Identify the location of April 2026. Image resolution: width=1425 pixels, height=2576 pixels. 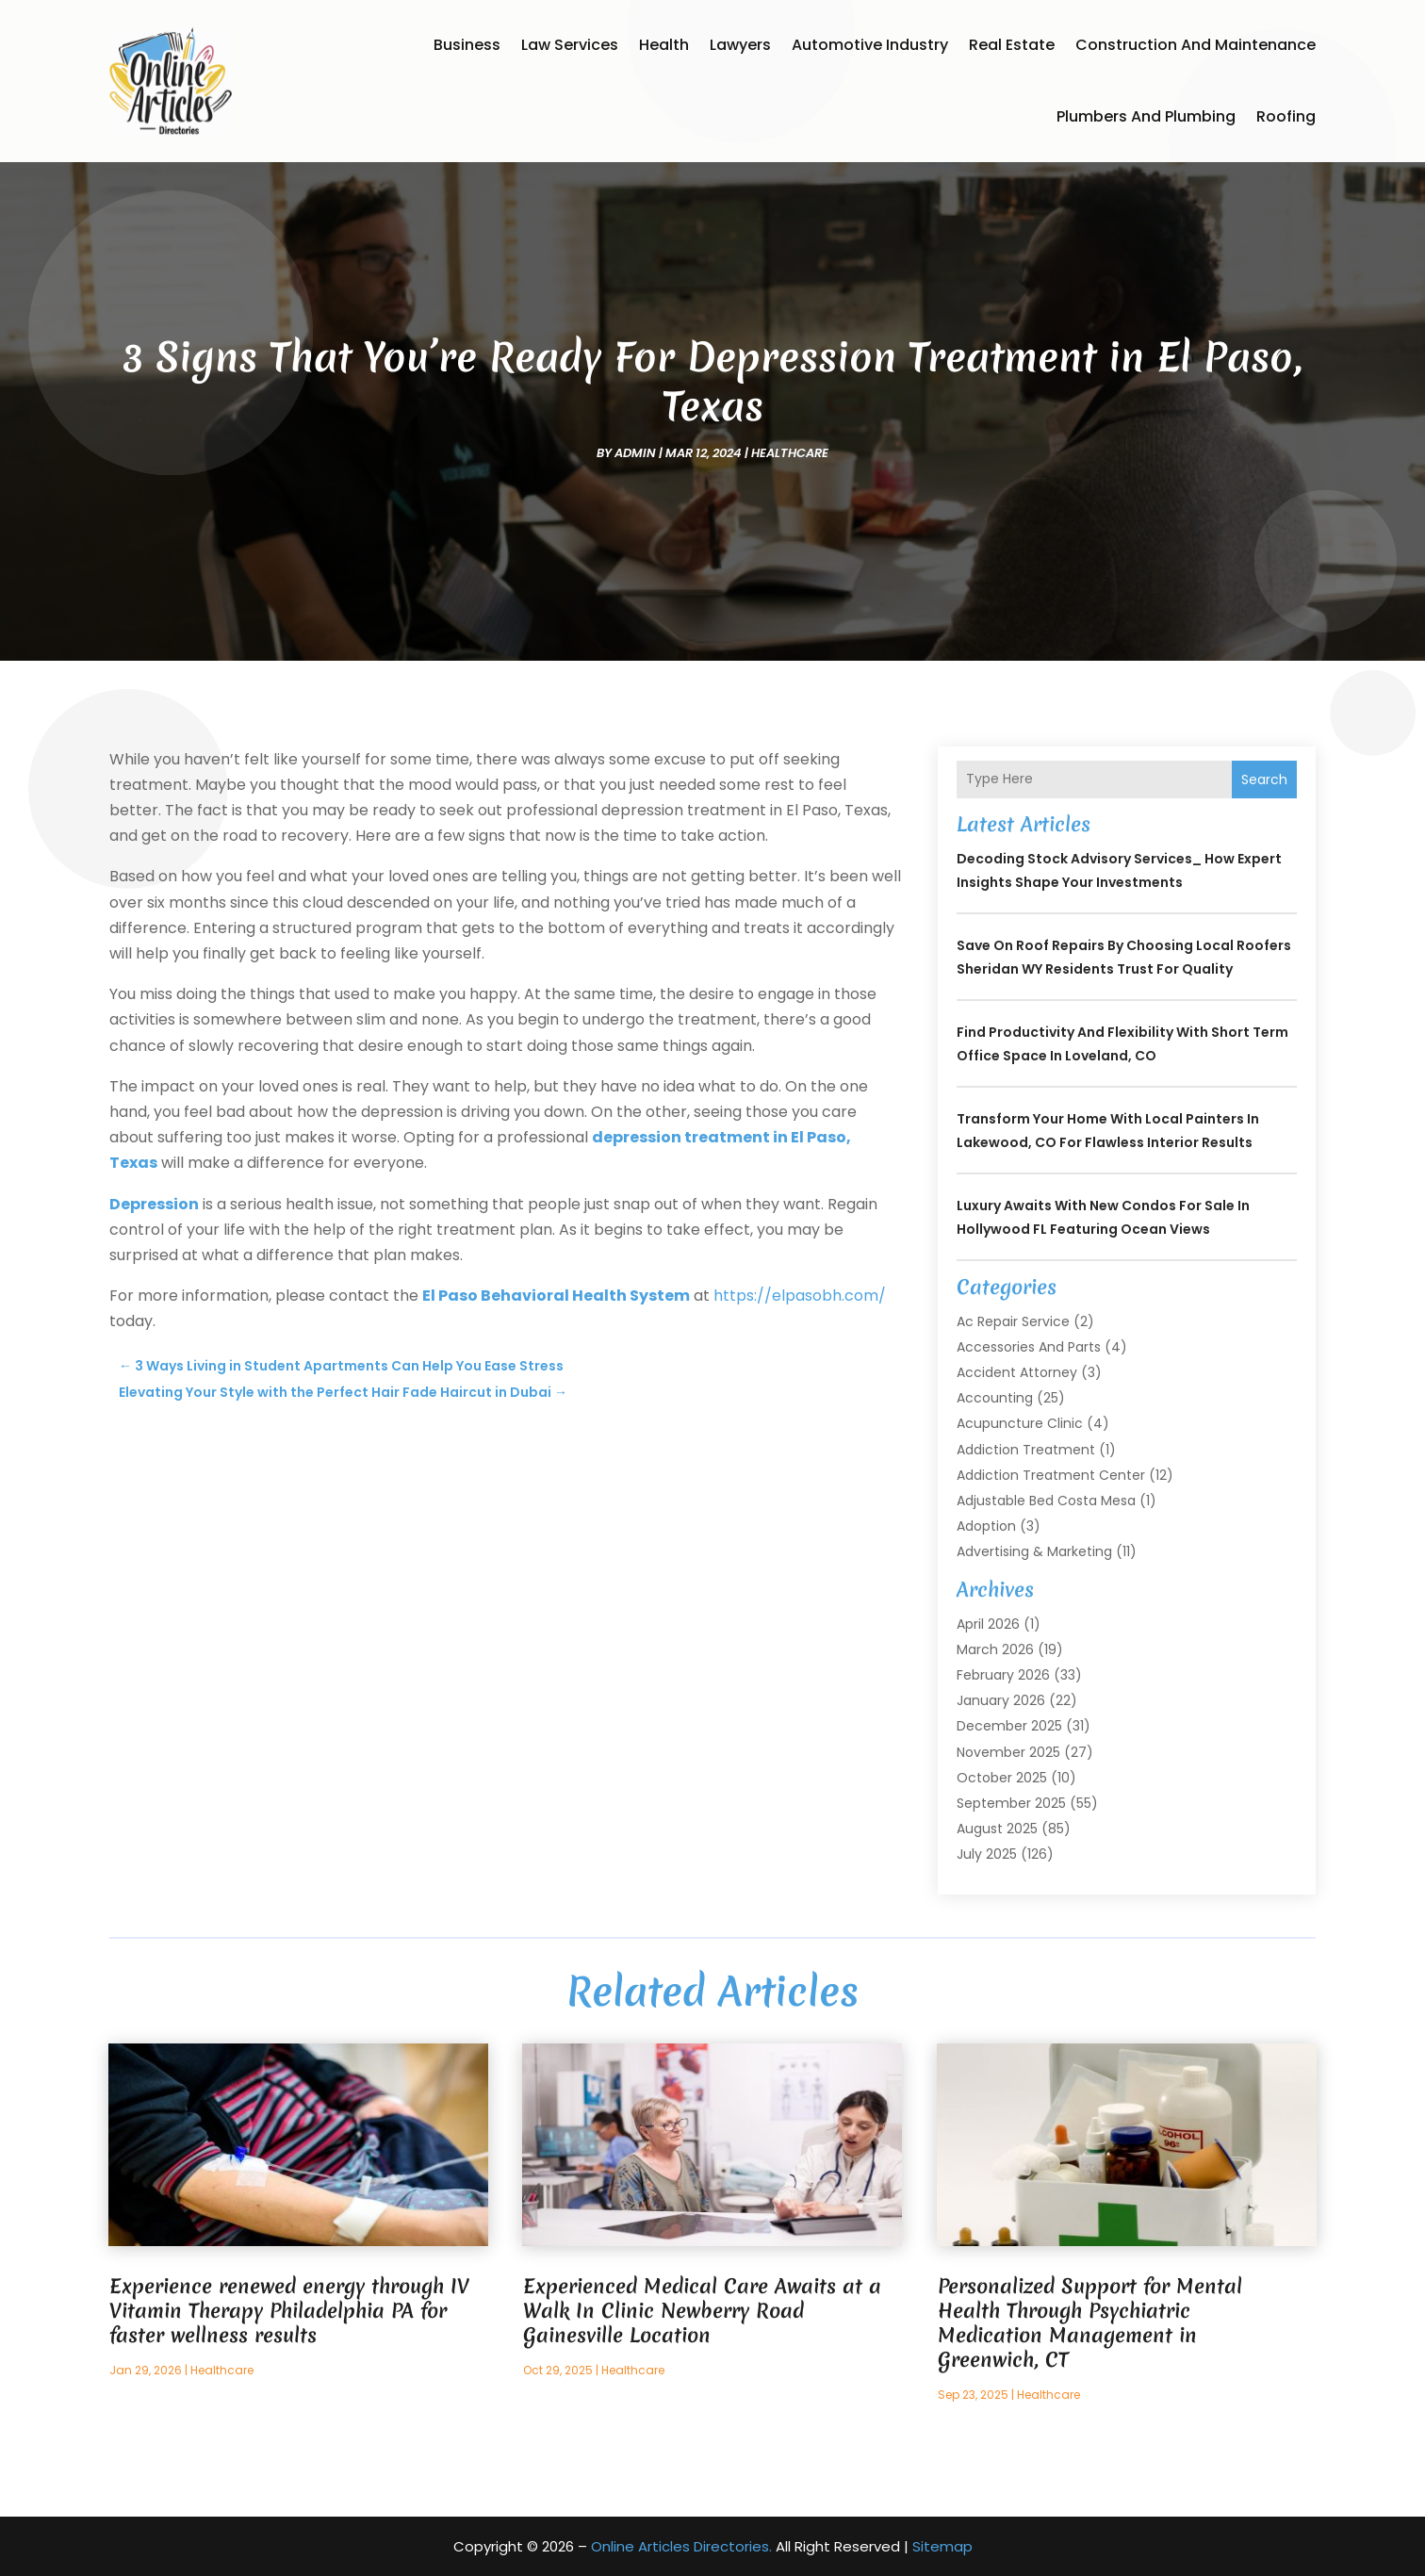
(988, 1624).